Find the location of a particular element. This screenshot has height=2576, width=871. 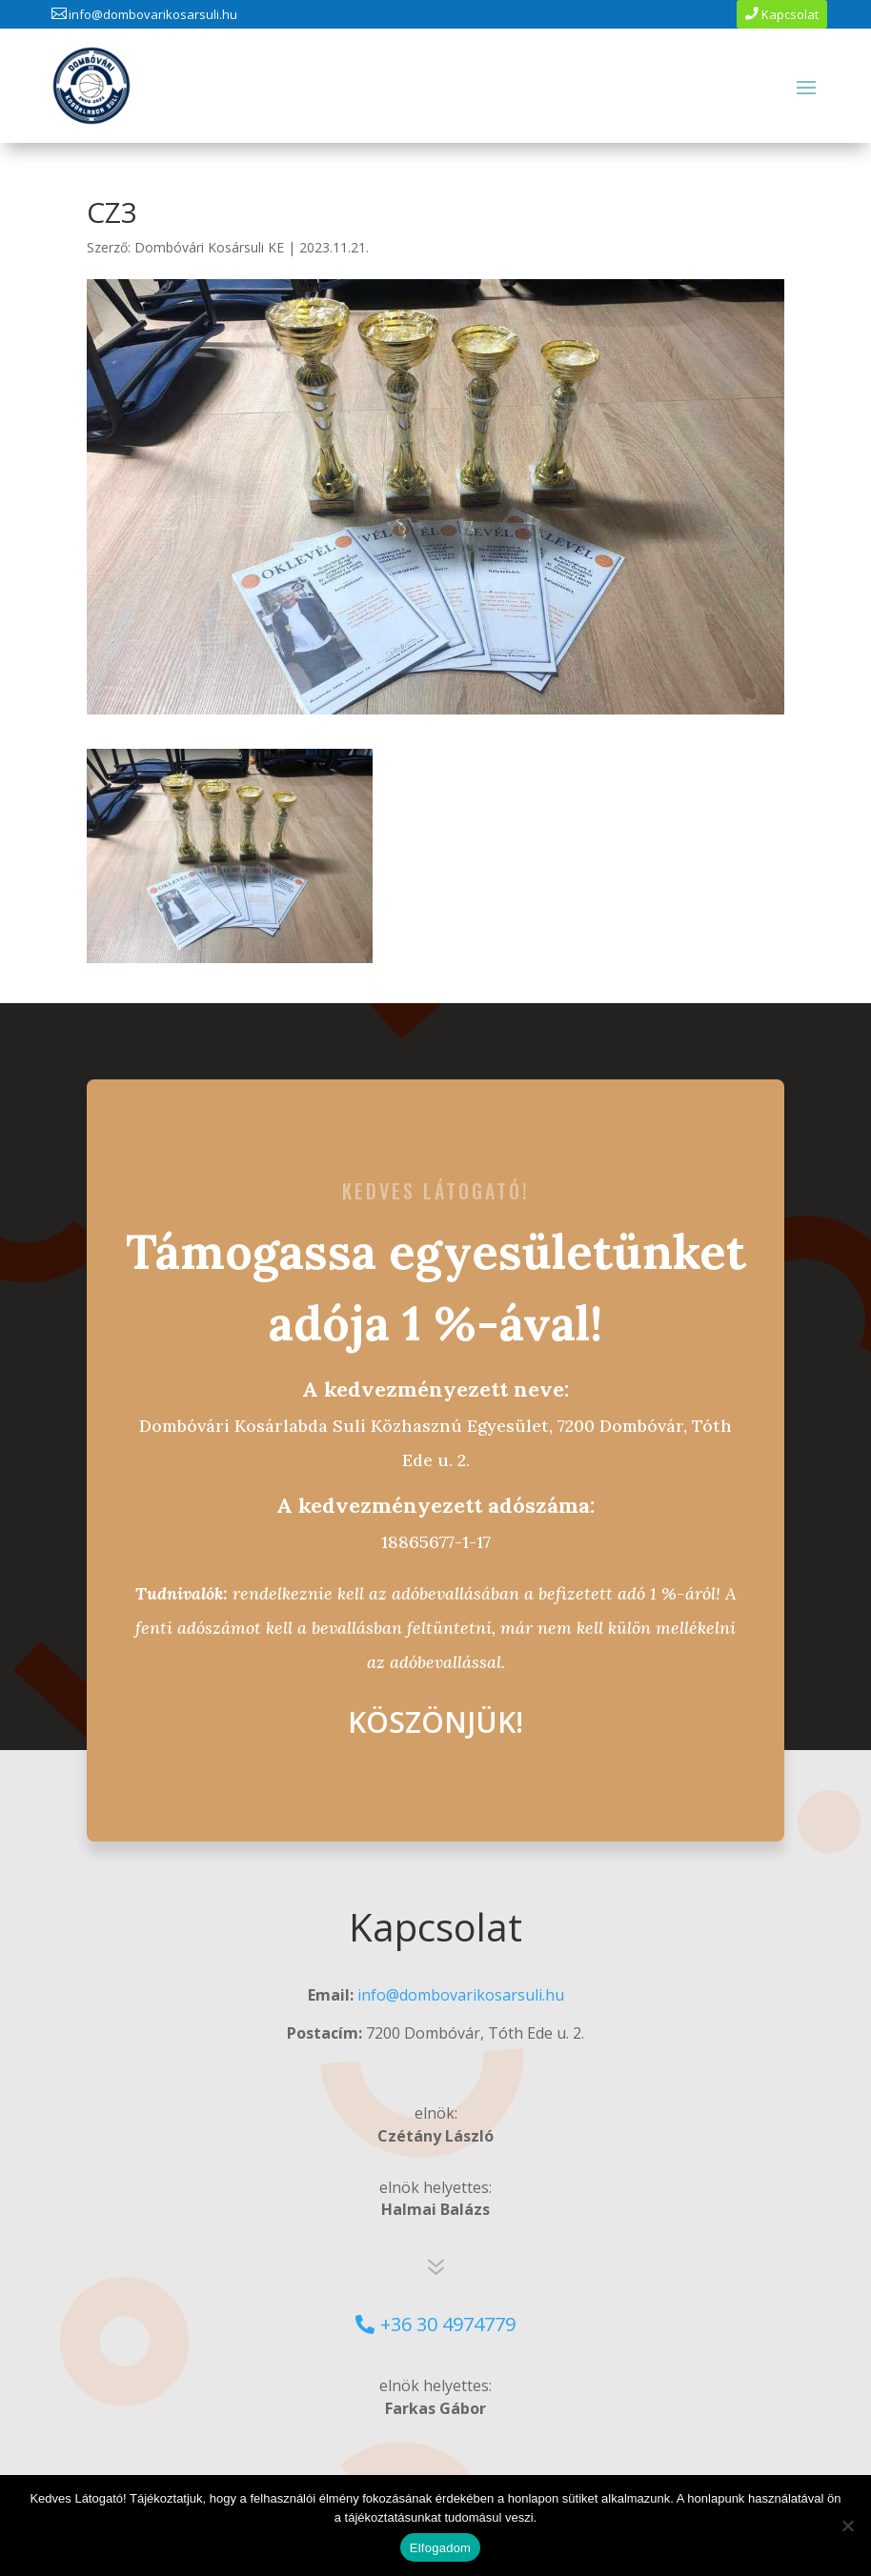

[No] is located at coordinates (847, 2525).